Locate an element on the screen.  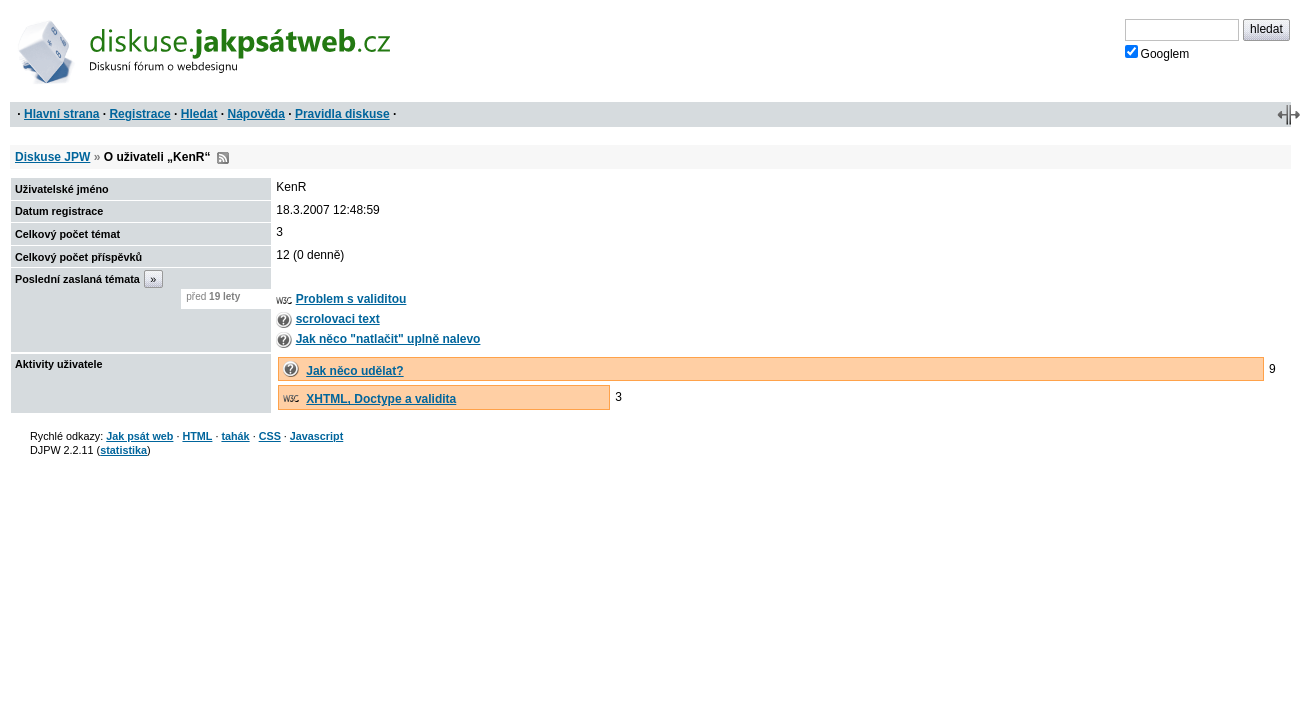
Googlem is located at coordinates (1157, 53).